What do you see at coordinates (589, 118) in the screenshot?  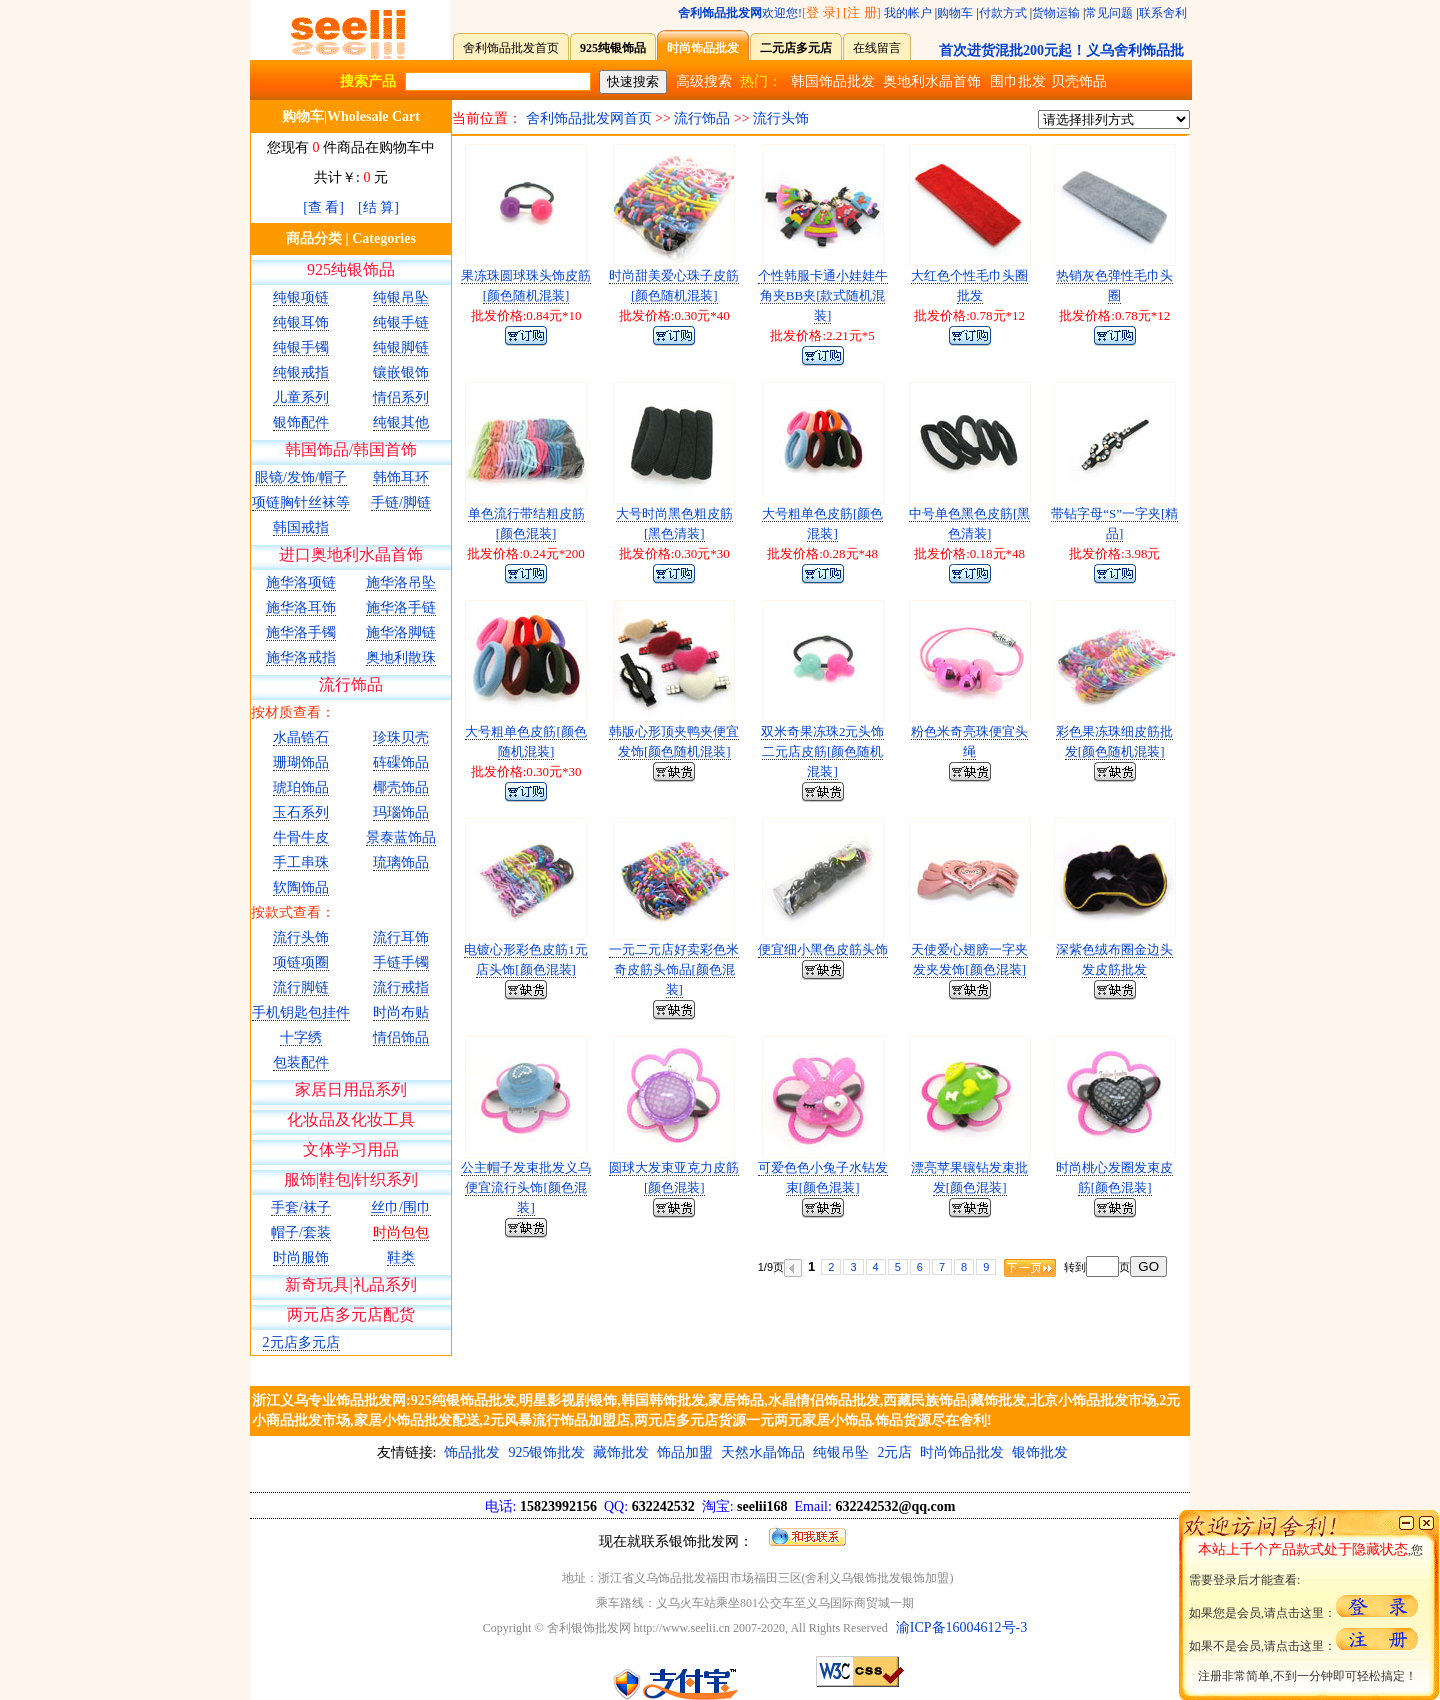 I see `舍利饰品批发网首页` at bounding box center [589, 118].